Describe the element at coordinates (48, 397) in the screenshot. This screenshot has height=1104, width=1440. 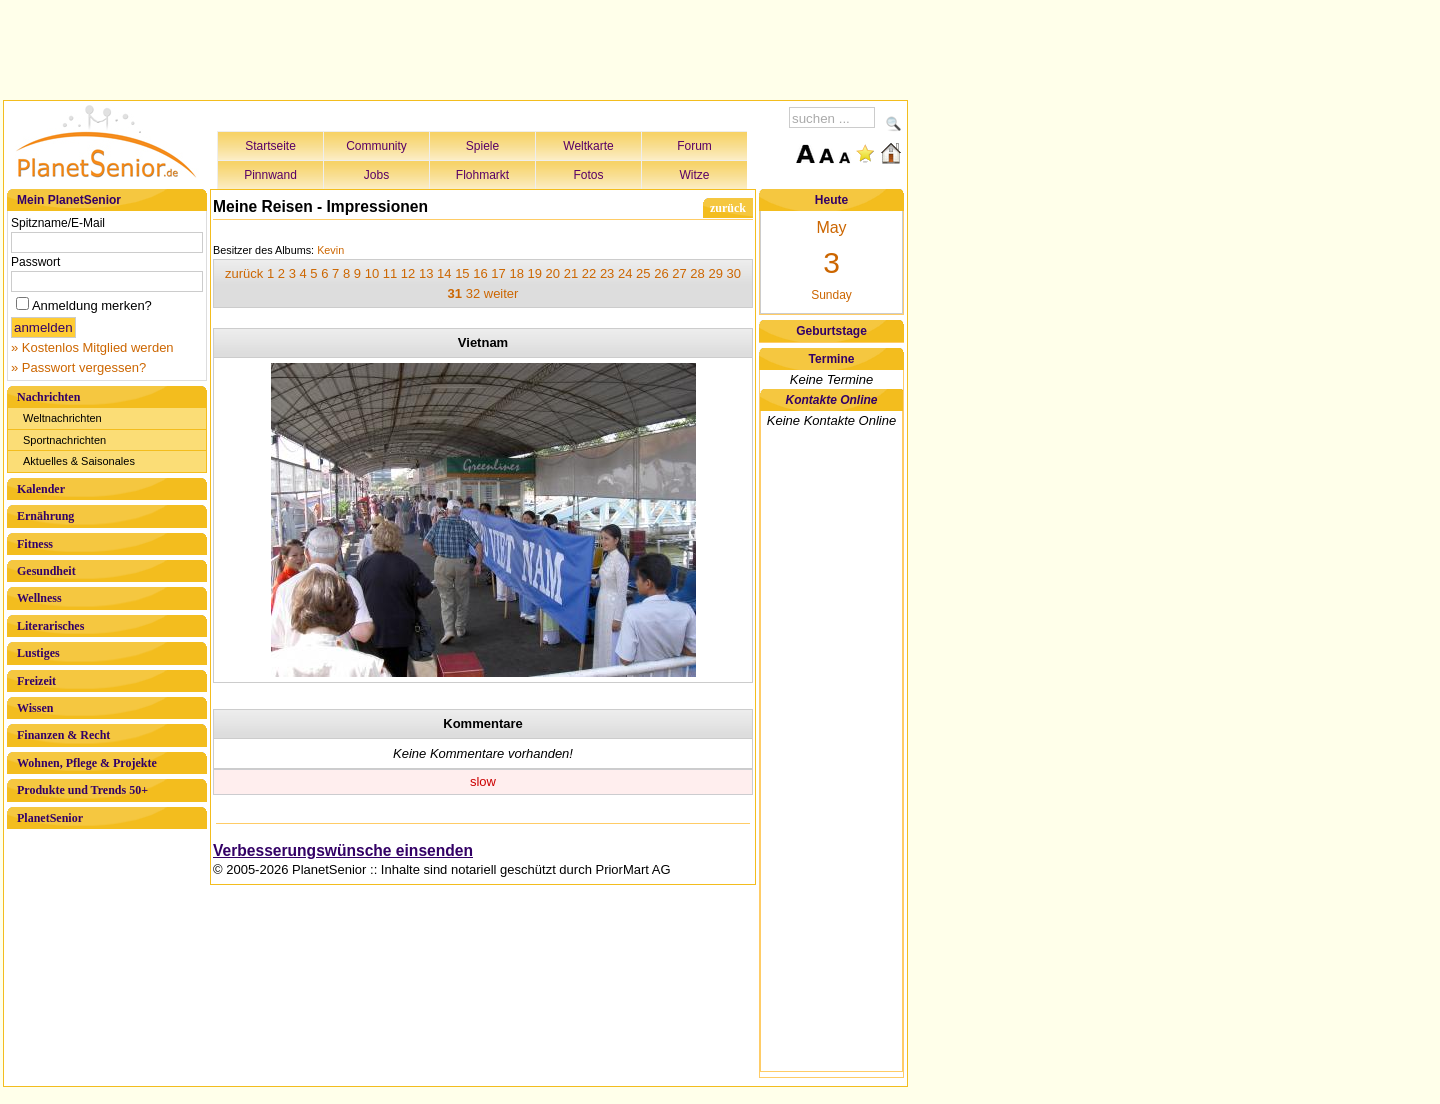
I see `Nachrichten` at that location.